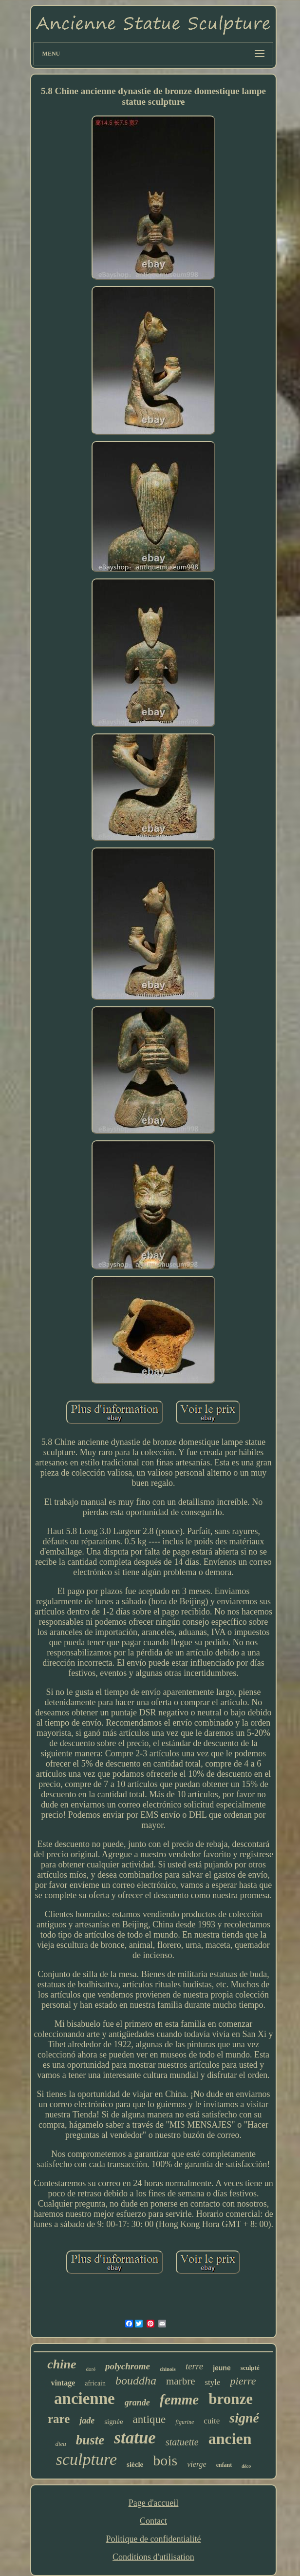 This screenshot has height=2576, width=300. Describe the element at coordinates (135, 2380) in the screenshot. I see `bouddha` at that location.